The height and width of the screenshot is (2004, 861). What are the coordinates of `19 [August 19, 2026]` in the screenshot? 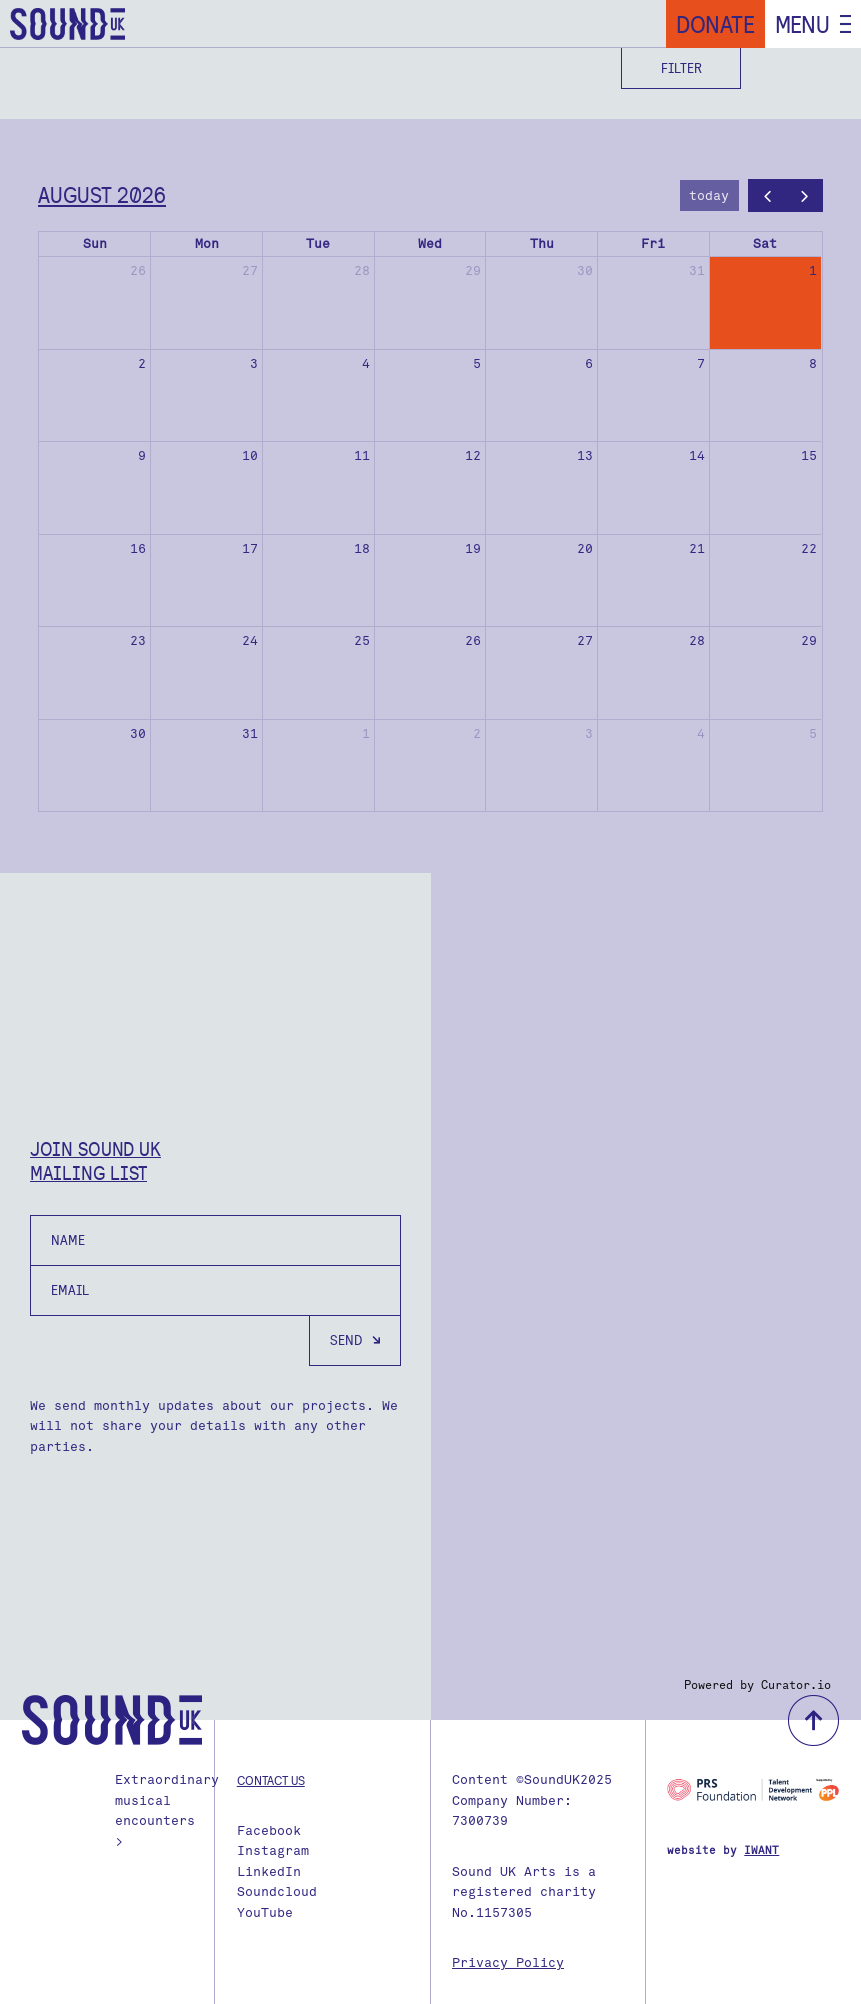 It's located at (473, 548).